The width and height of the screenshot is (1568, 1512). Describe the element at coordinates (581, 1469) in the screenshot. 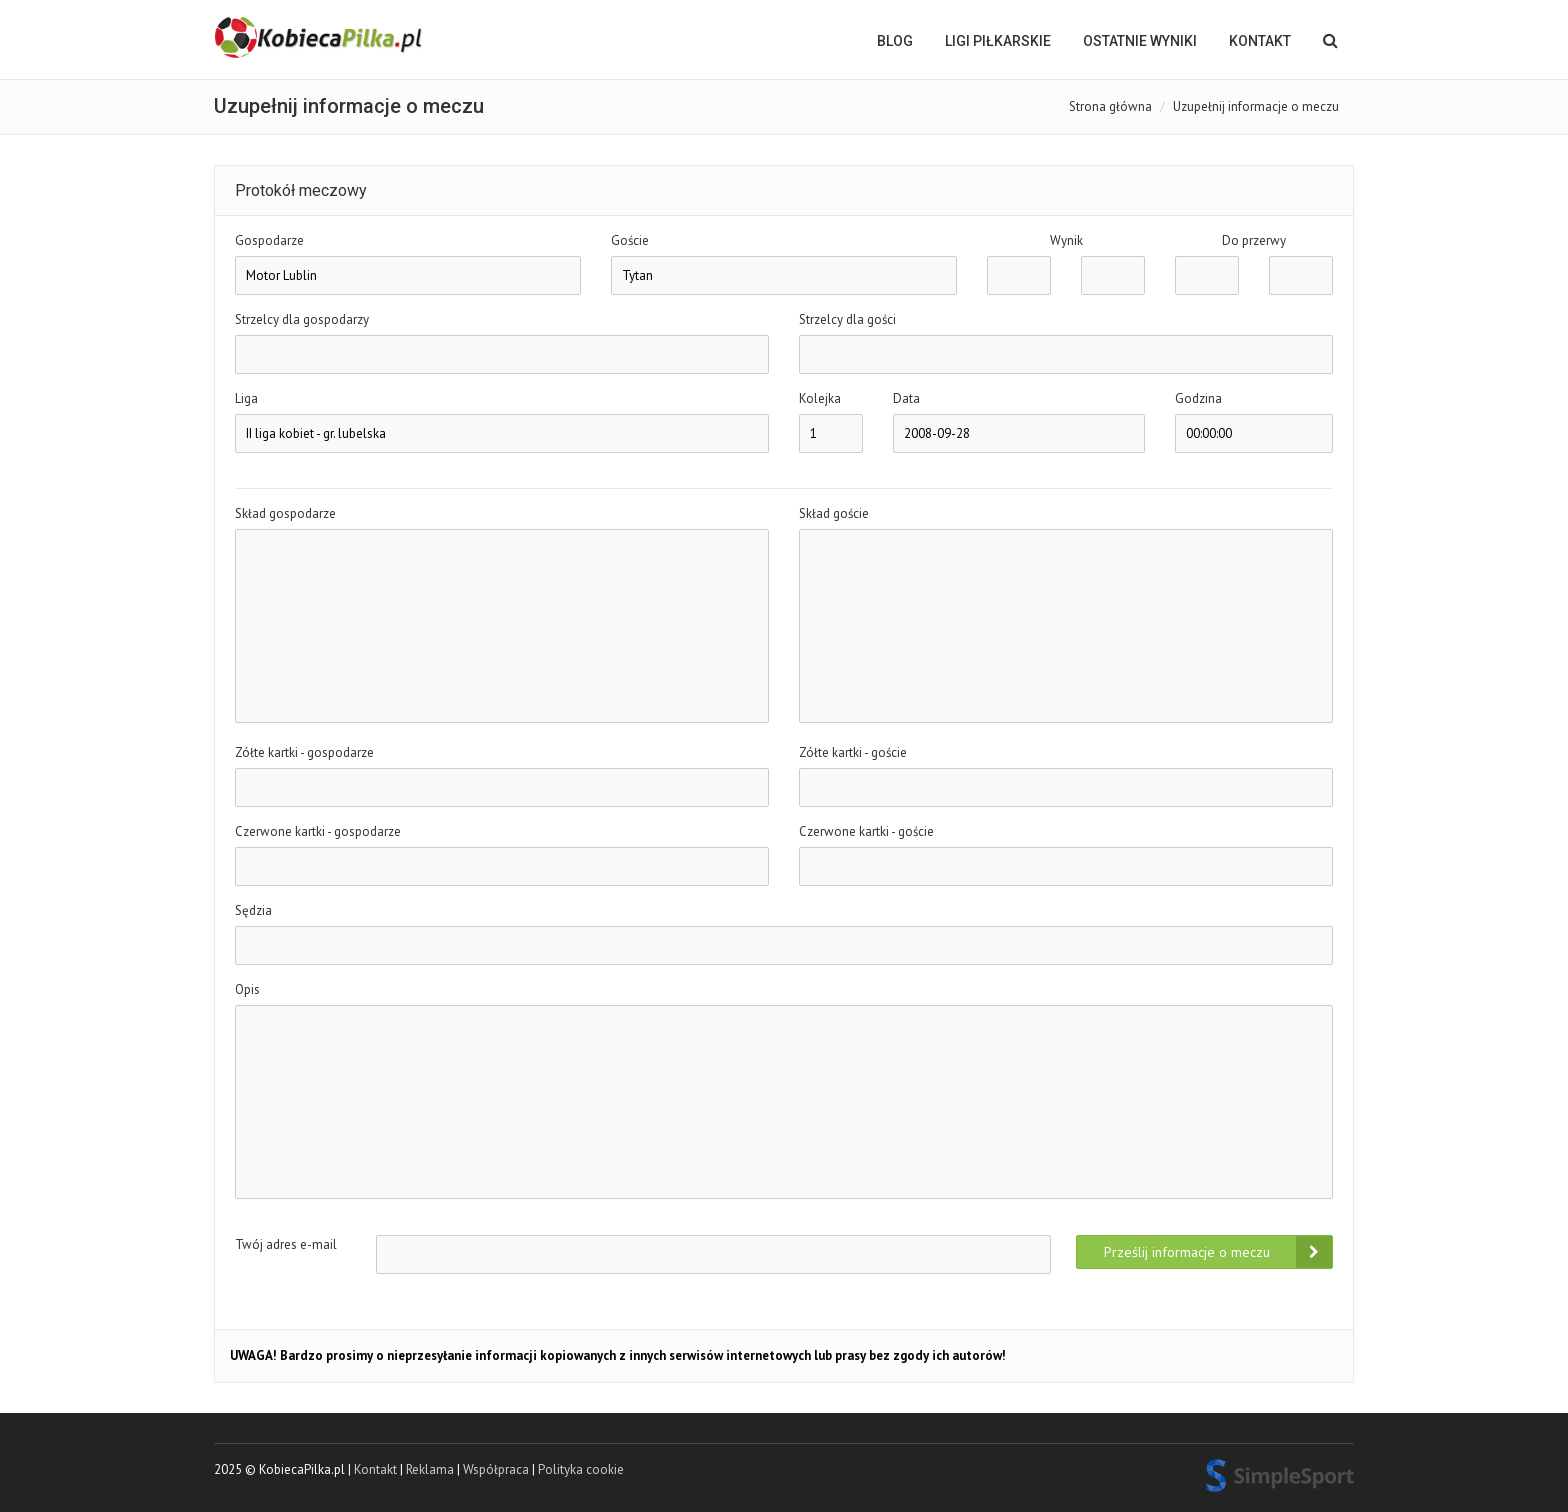

I see `Polityka cookie` at that location.